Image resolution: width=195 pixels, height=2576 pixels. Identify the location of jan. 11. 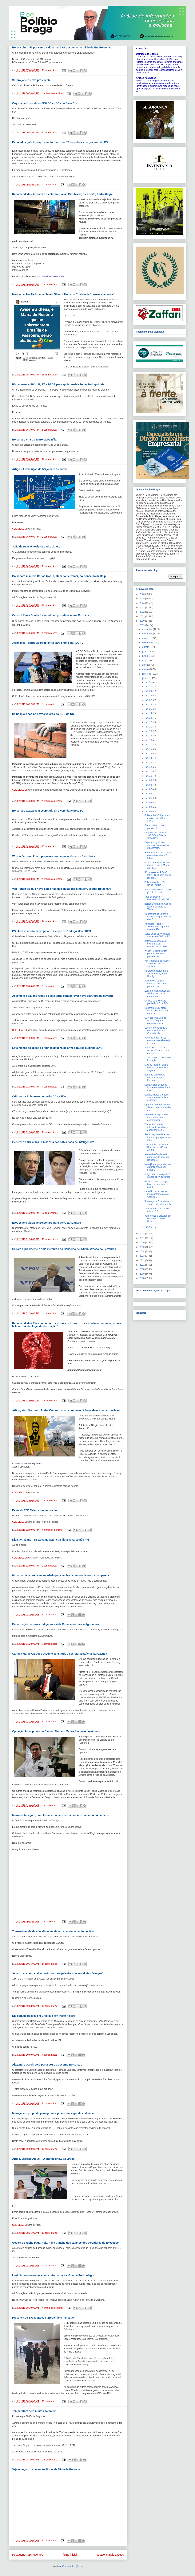
(148, 771).